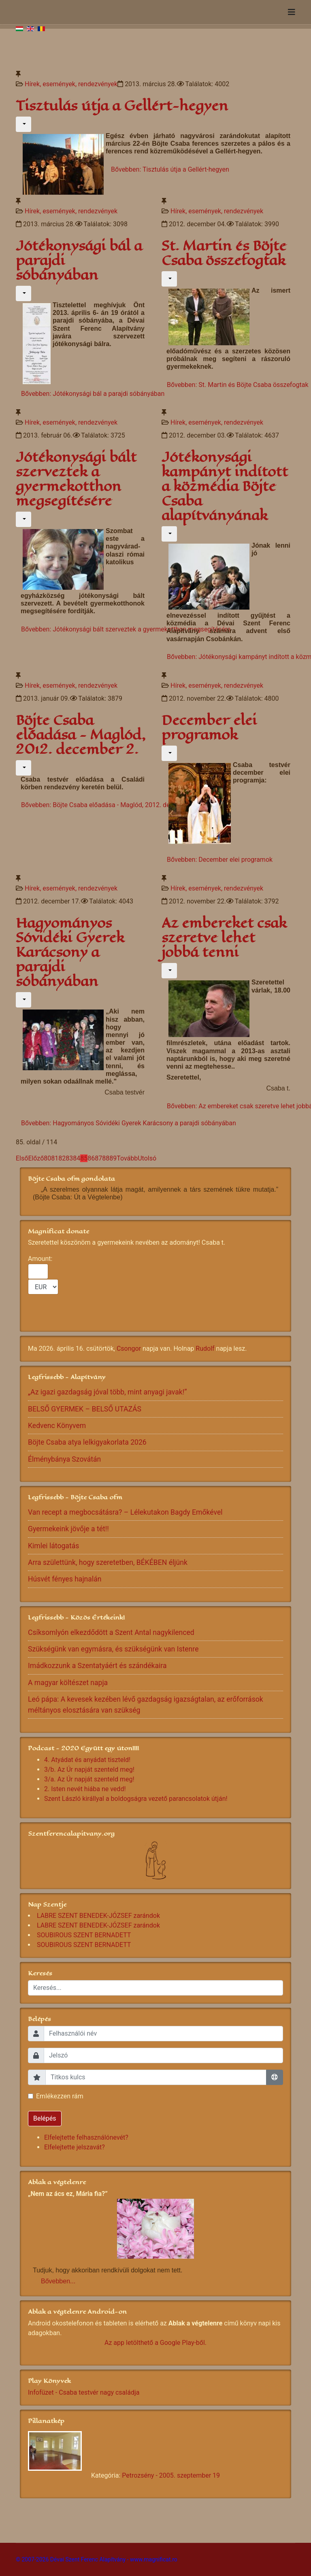  What do you see at coordinates (126, 629) in the screenshot?
I see `Bővebben: Jótékonysági bált szerveztek a gyermekotthon megsegítésére` at bounding box center [126, 629].